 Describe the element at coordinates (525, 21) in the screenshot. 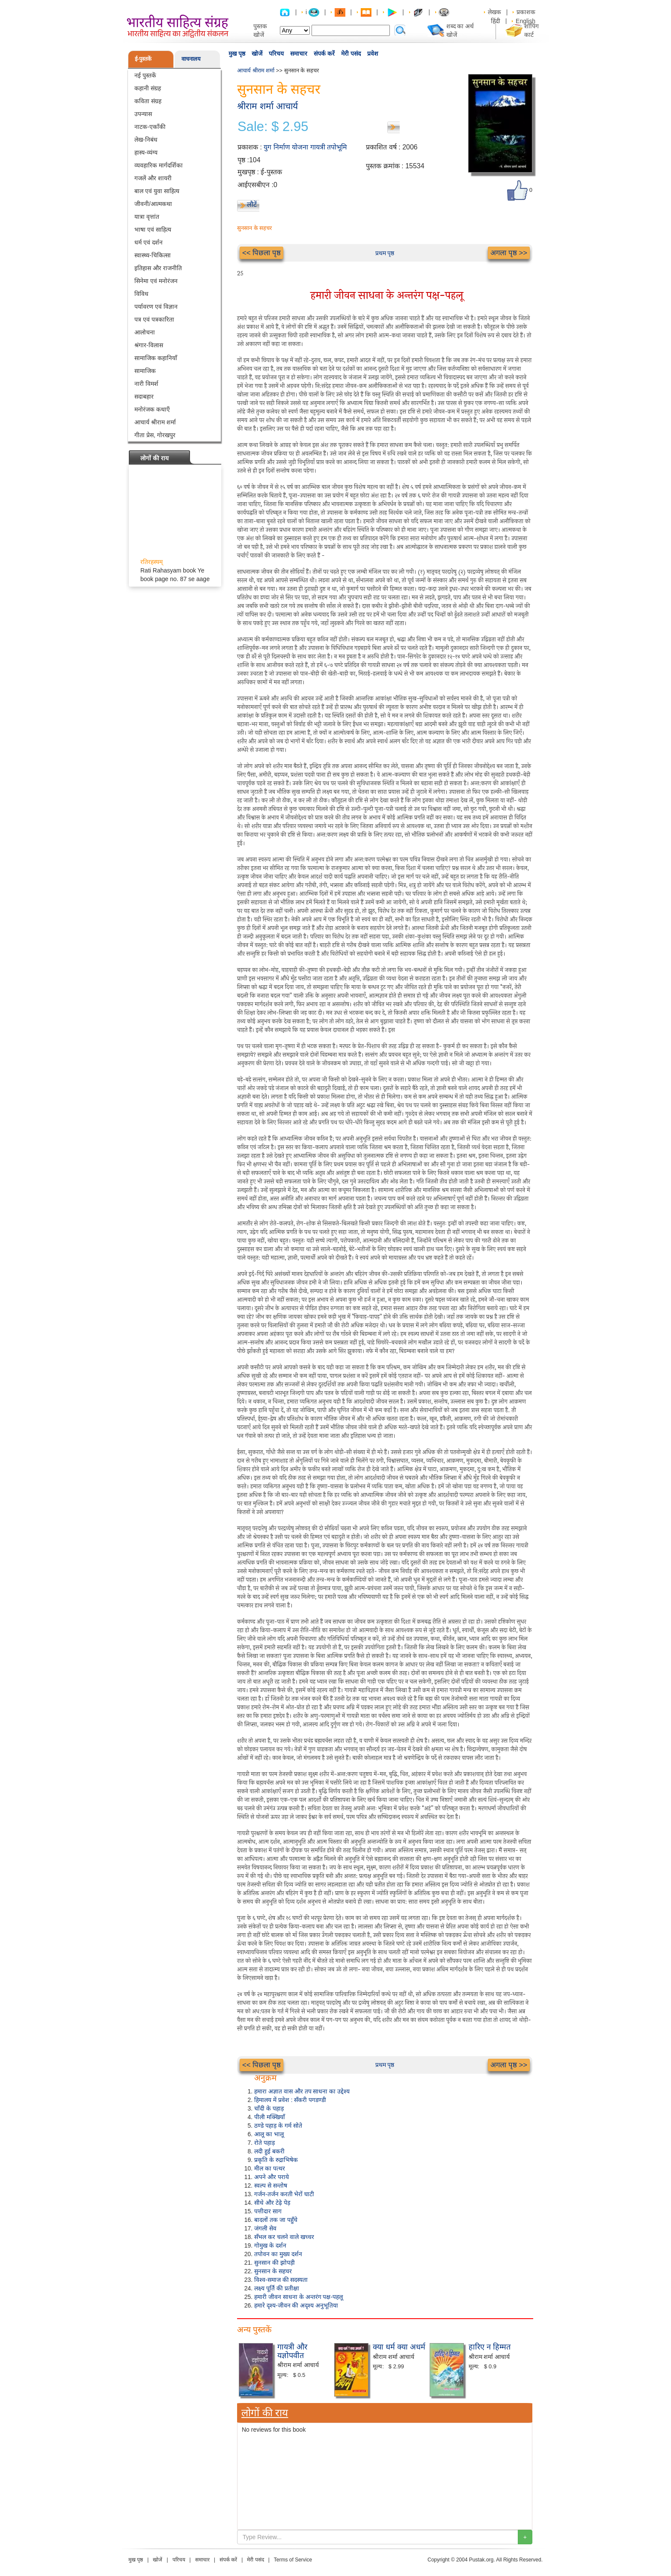

I see `English` at that location.